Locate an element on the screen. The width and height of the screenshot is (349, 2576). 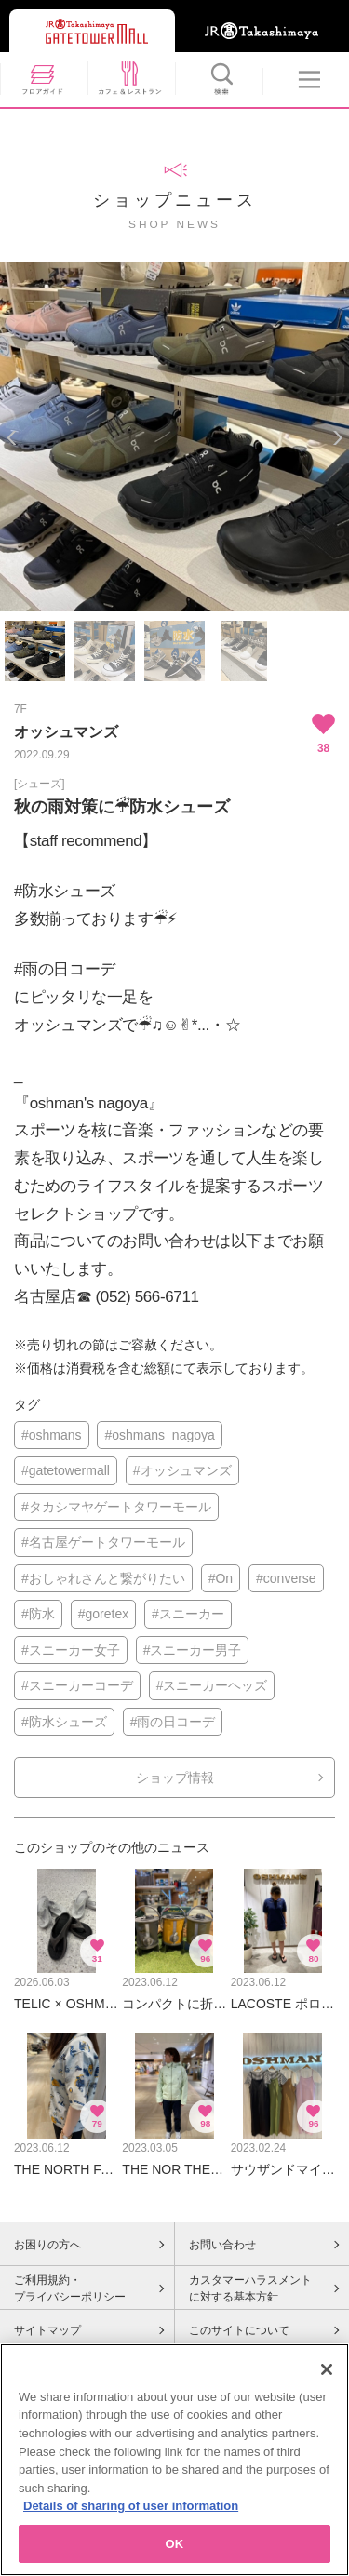
#スニーカー男子 is located at coordinates (192, 1650).